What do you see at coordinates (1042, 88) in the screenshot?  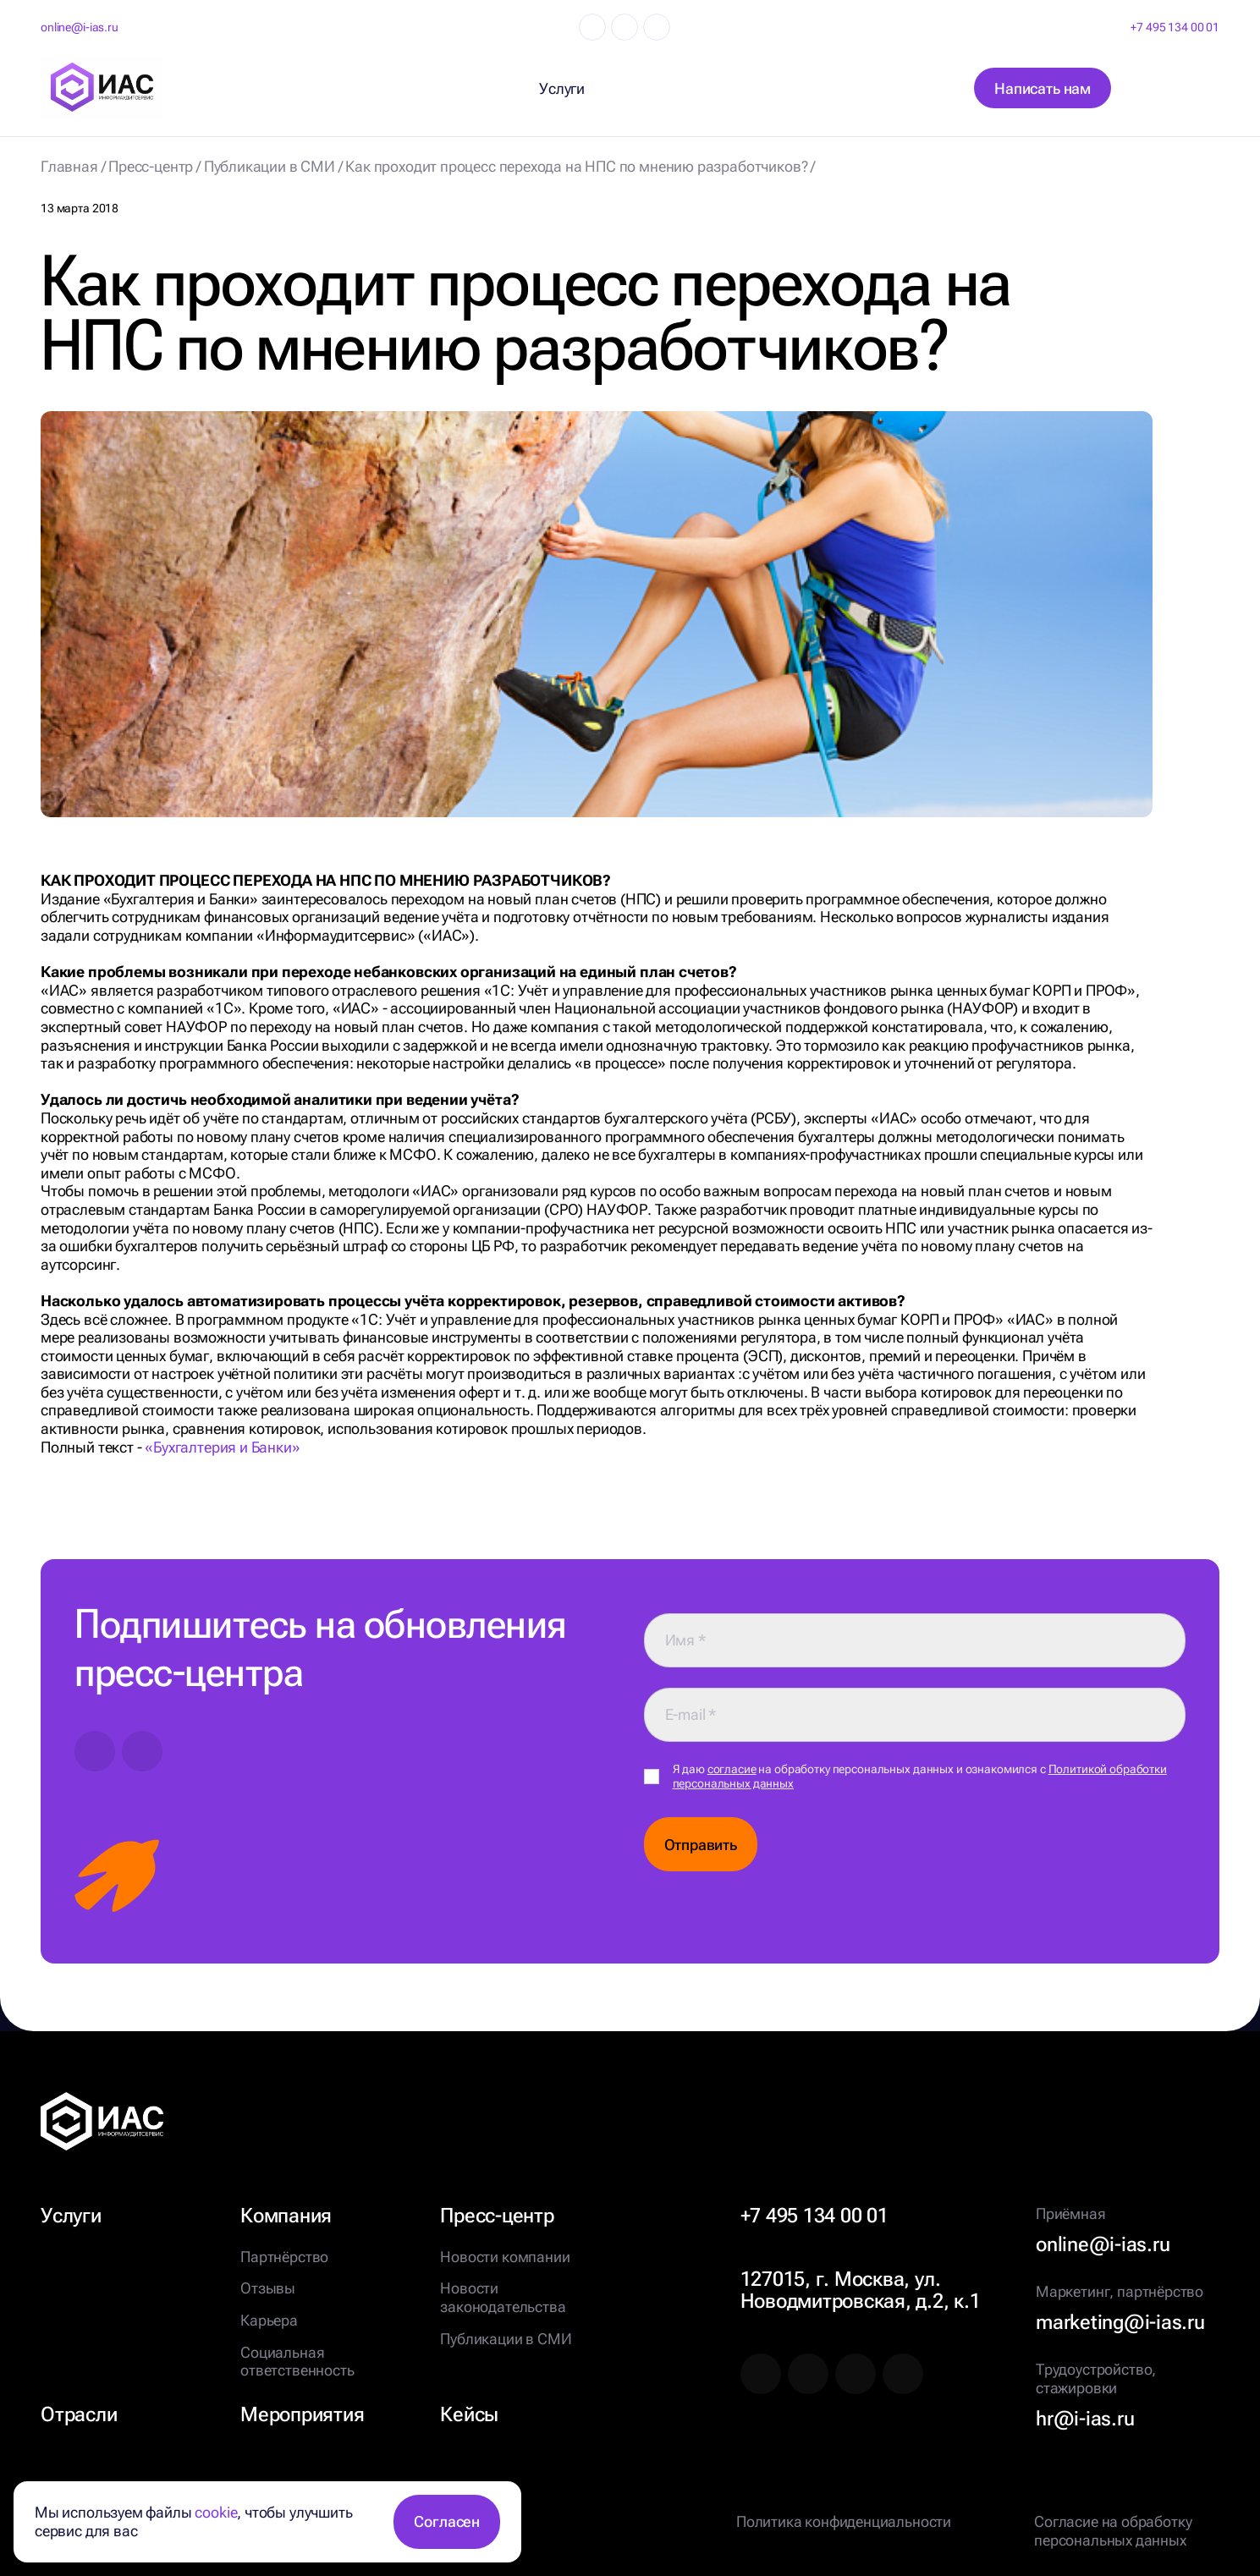 I see `Написать нам` at bounding box center [1042, 88].